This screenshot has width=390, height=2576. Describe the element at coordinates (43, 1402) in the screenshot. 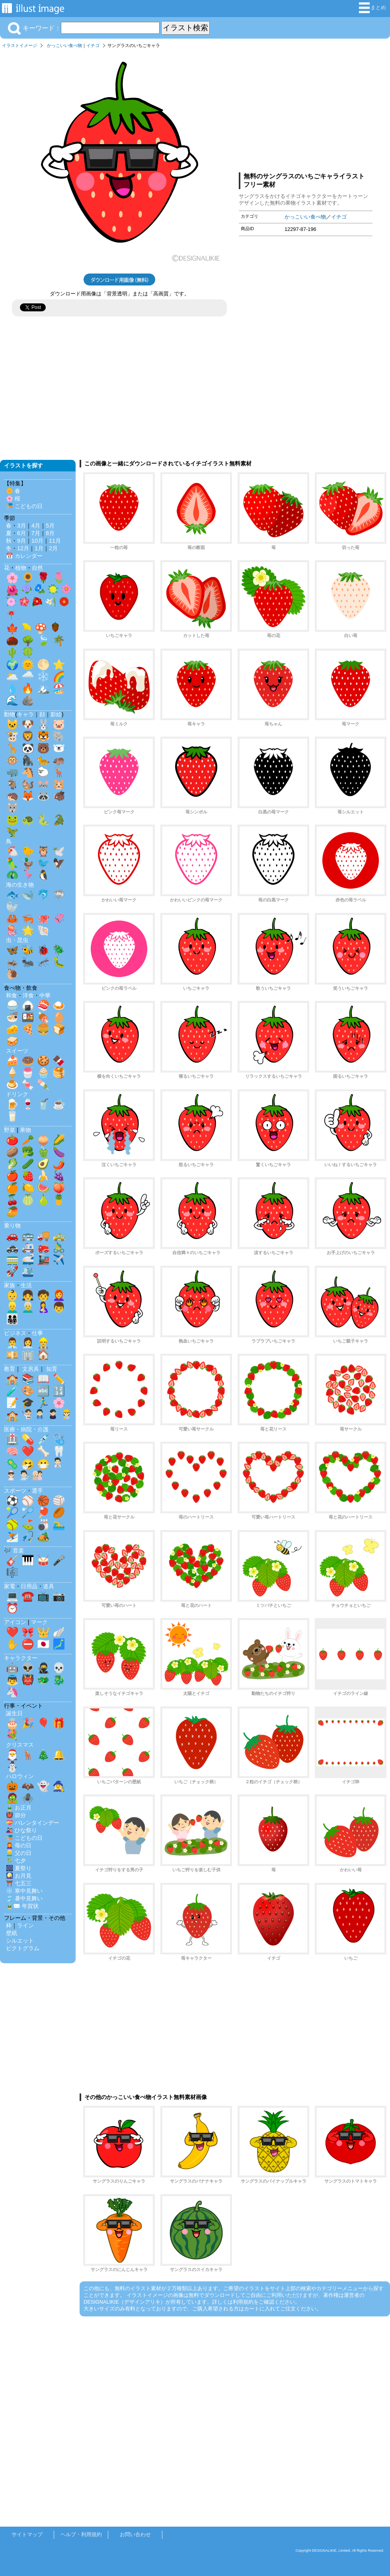

I see `🏃‍♂️` at that location.